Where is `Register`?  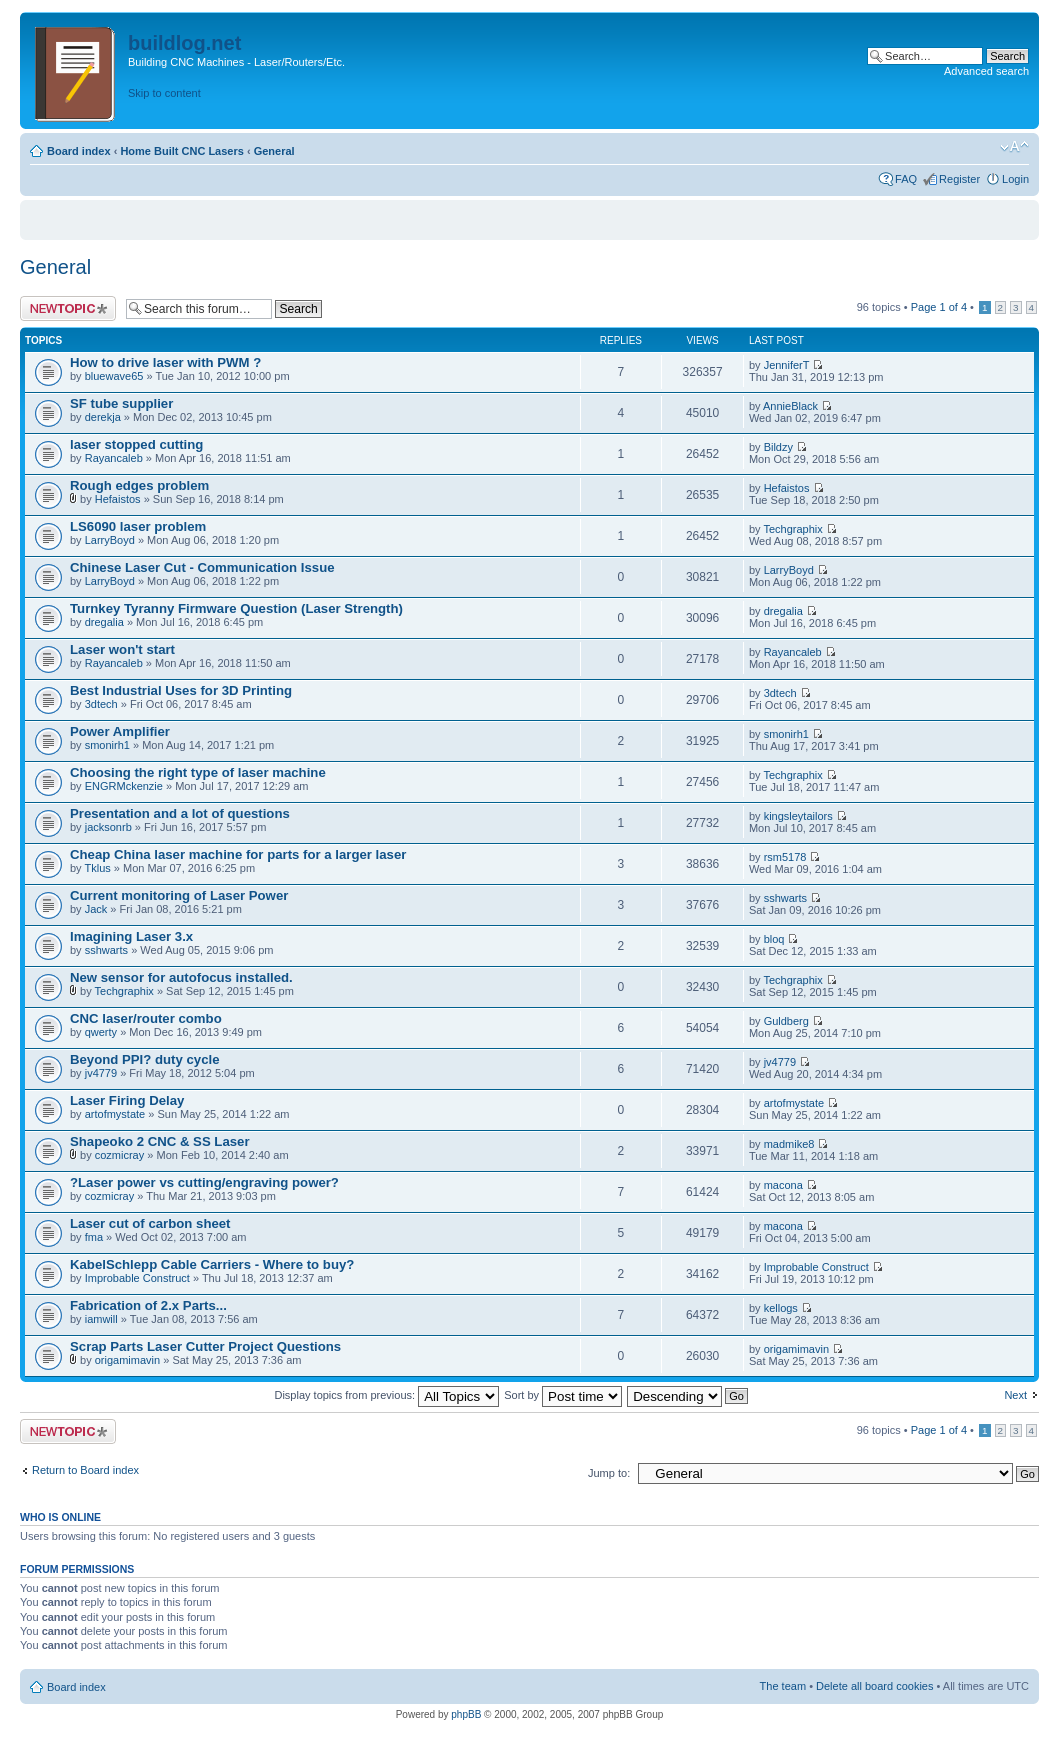
Register is located at coordinates (959, 179).